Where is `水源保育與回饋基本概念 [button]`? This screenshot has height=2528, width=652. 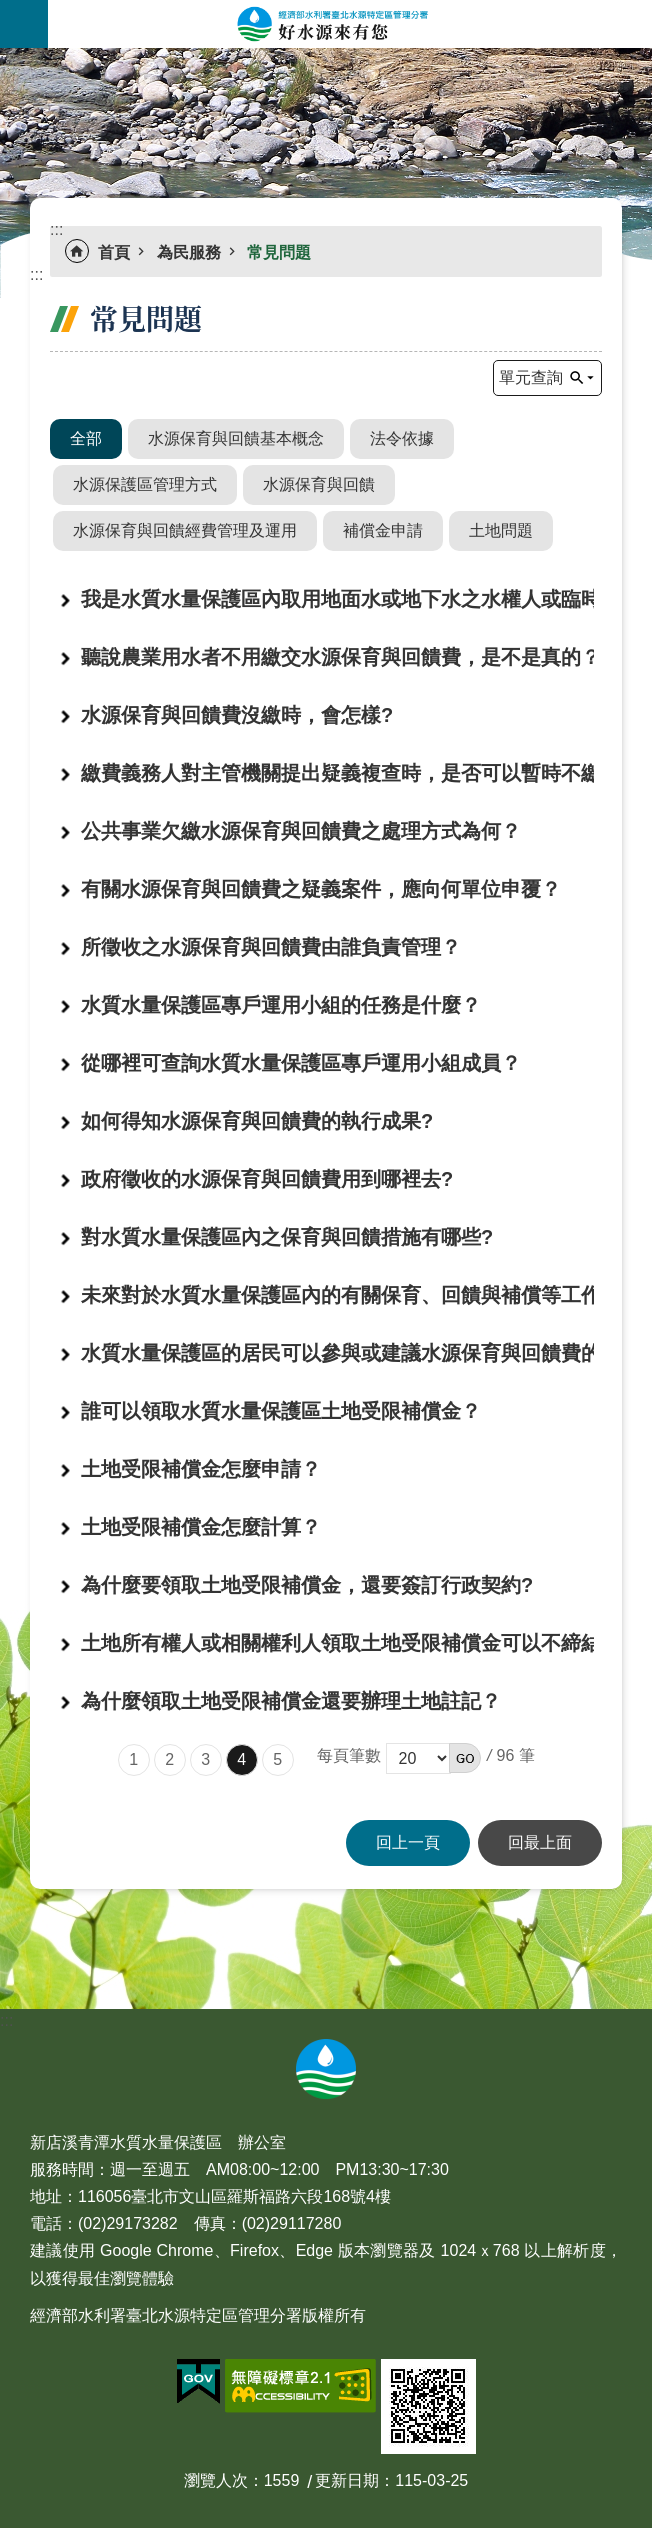
水源保育與回饋基本概念 [button] is located at coordinates (236, 438).